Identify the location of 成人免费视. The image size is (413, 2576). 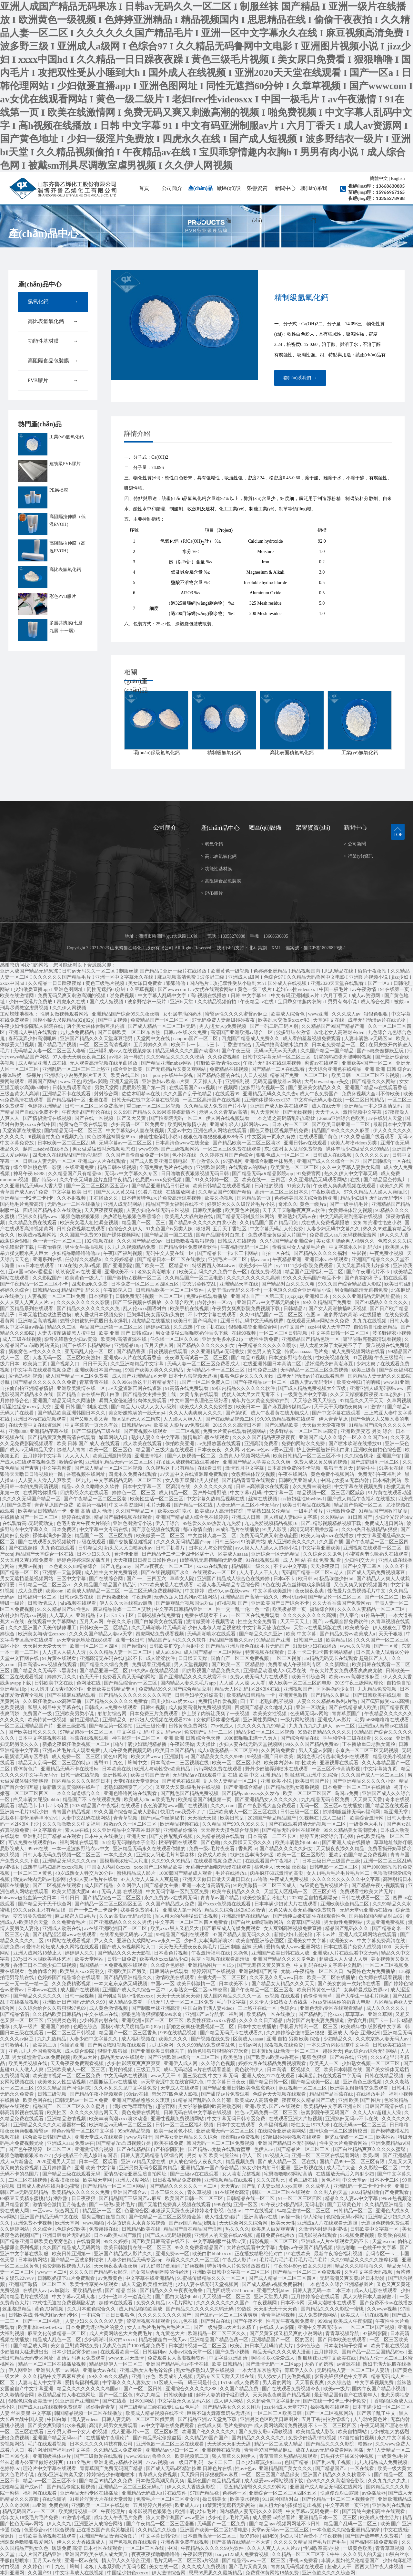
(31, 1590).